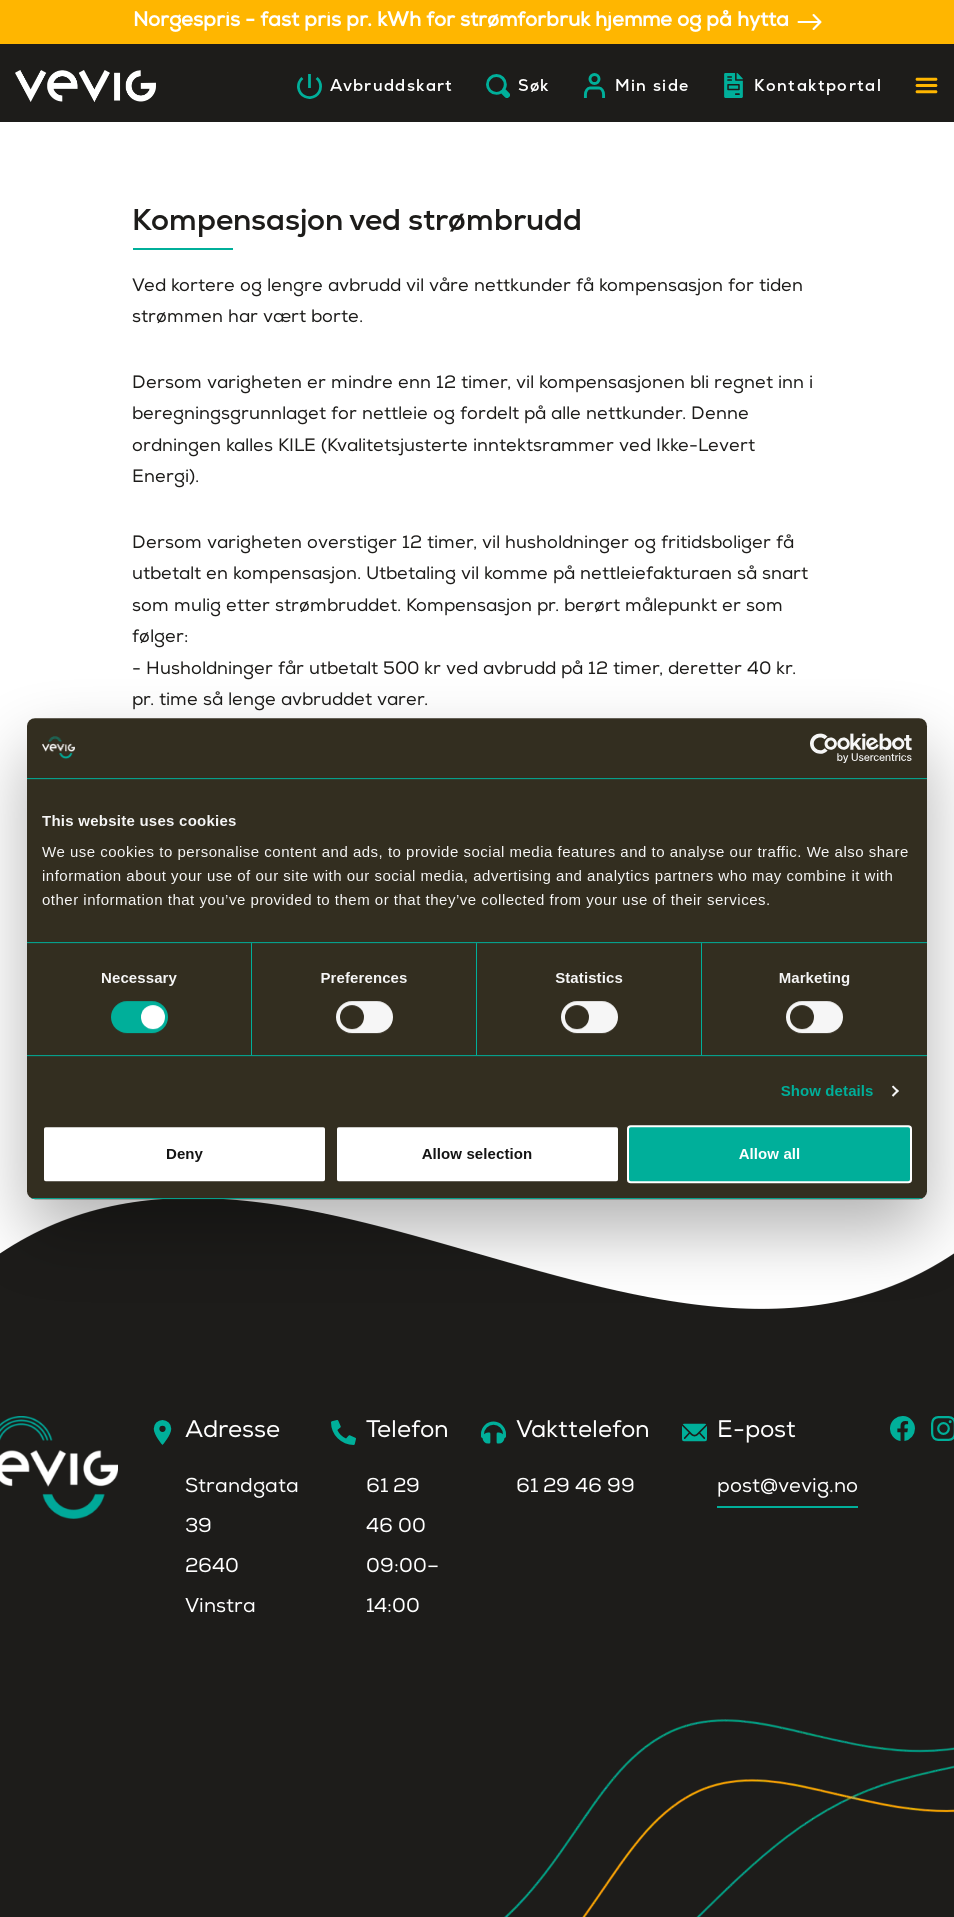  I want to click on post@vevig.no, so click(787, 1488).